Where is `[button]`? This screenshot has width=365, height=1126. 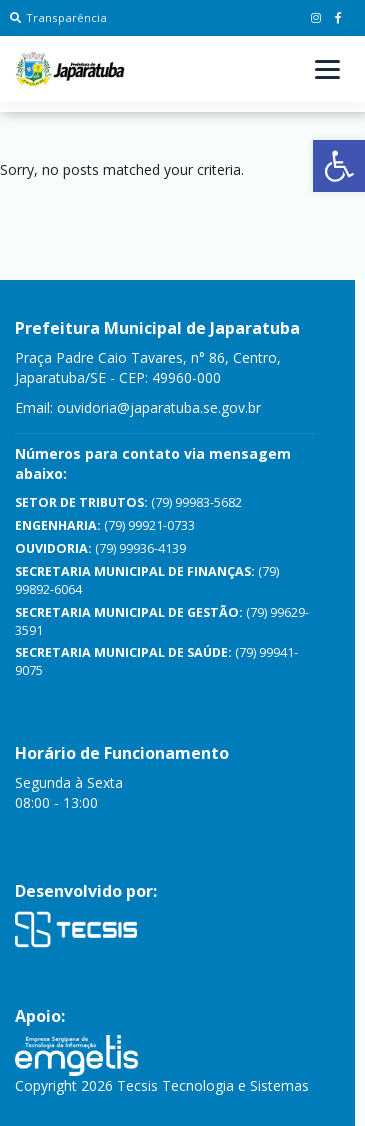 [button] is located at coordinates (339, 166).